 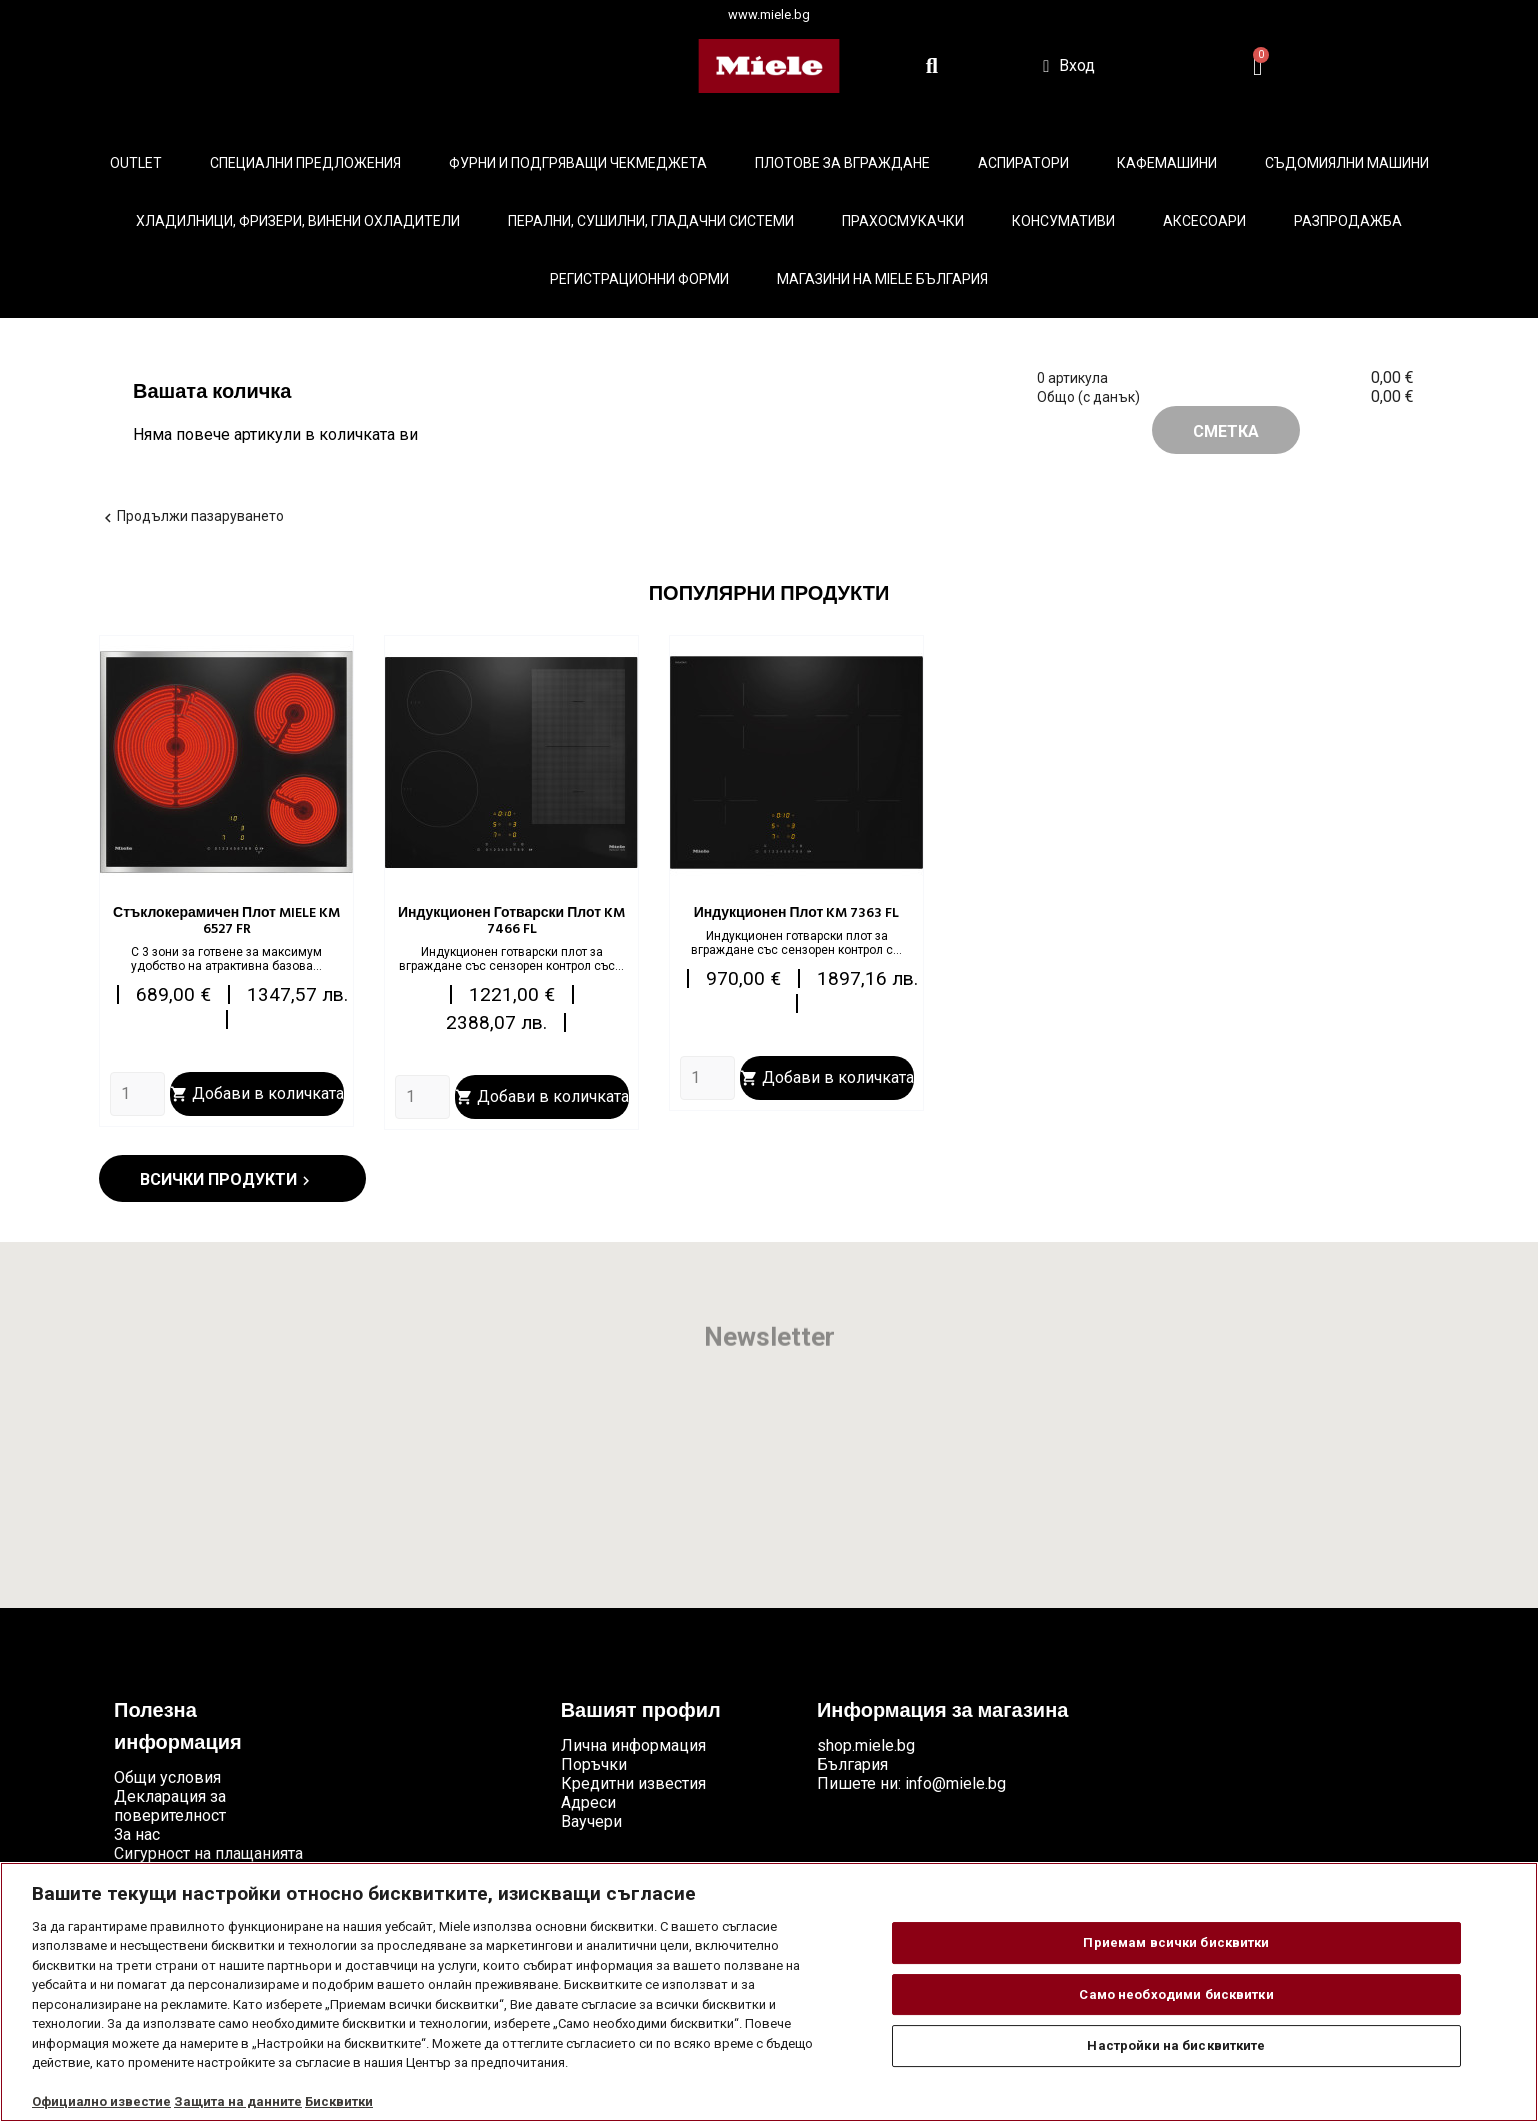 What do you see at coordinates (227, 1180) in the screenshot?
I see `Всички продукти` at bounding box center [227, 1180].